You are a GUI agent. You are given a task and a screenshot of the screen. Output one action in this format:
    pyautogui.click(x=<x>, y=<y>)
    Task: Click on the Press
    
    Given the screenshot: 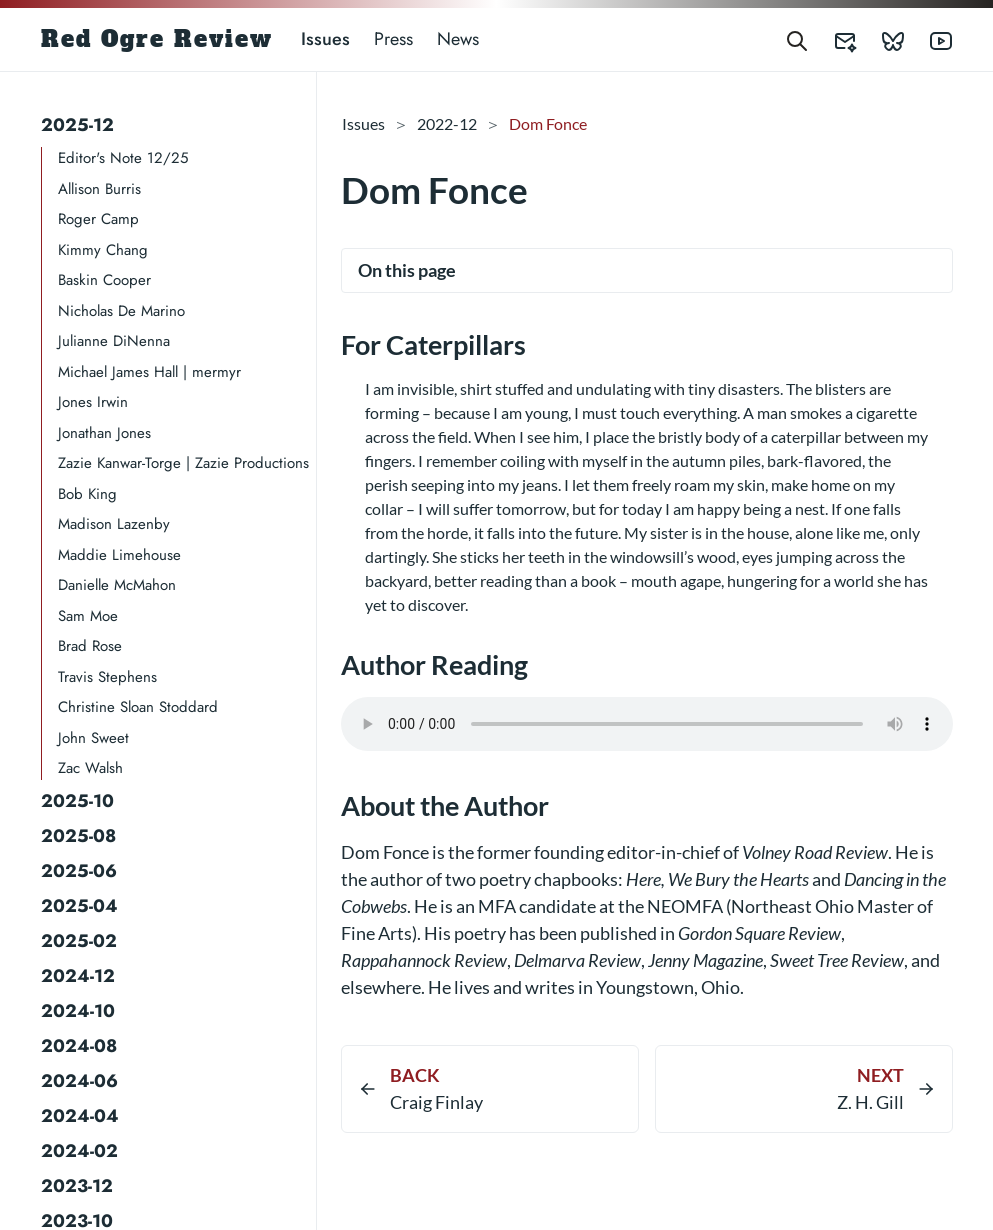 What is the action you would take?
    pyautogui.click(x=393, y=39)
    